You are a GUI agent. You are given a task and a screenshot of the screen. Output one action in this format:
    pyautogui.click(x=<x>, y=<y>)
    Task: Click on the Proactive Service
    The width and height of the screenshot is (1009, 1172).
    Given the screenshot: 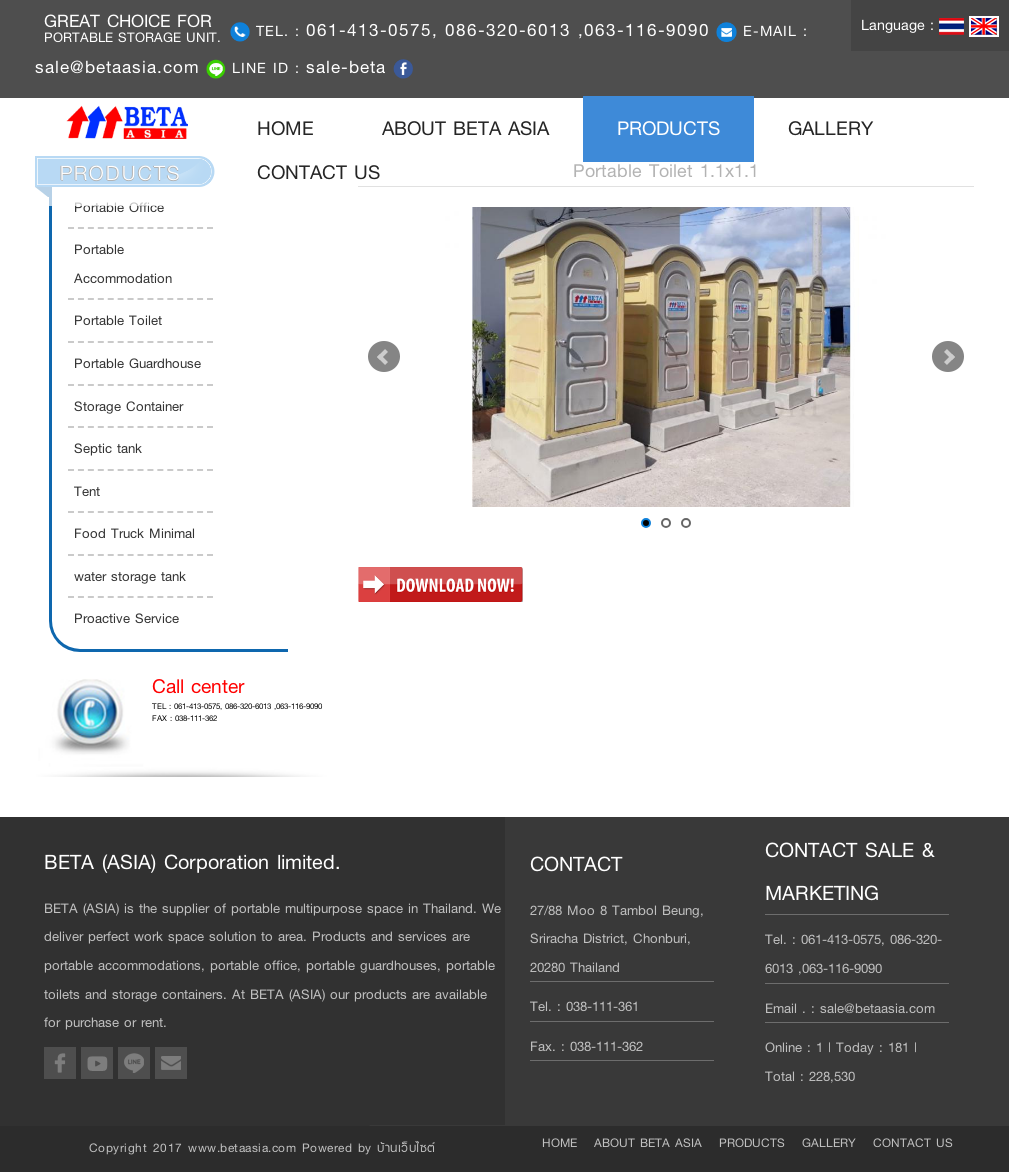 What is the action you would take?
    pyautogui.click(x=126, y=618)
    